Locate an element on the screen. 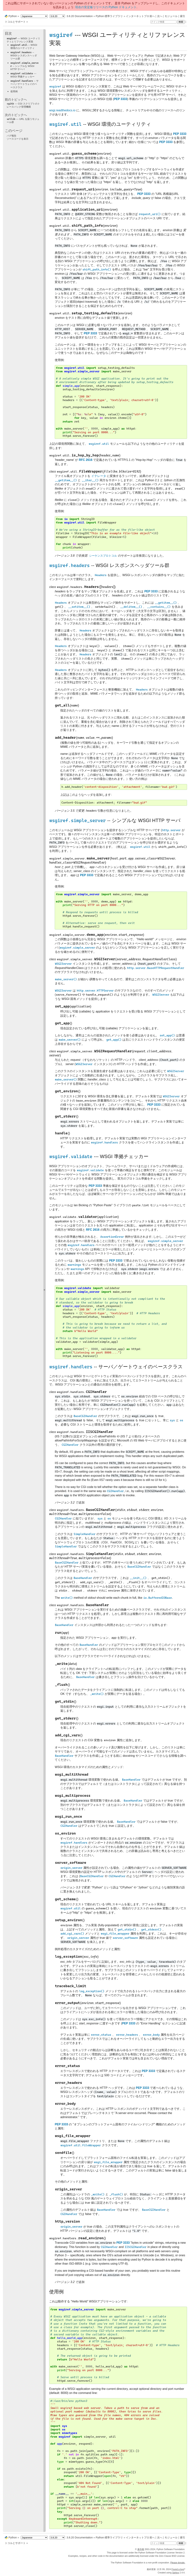 This screenshot has height=2576, width=190. 索引 is located at coordinates (182, 16).